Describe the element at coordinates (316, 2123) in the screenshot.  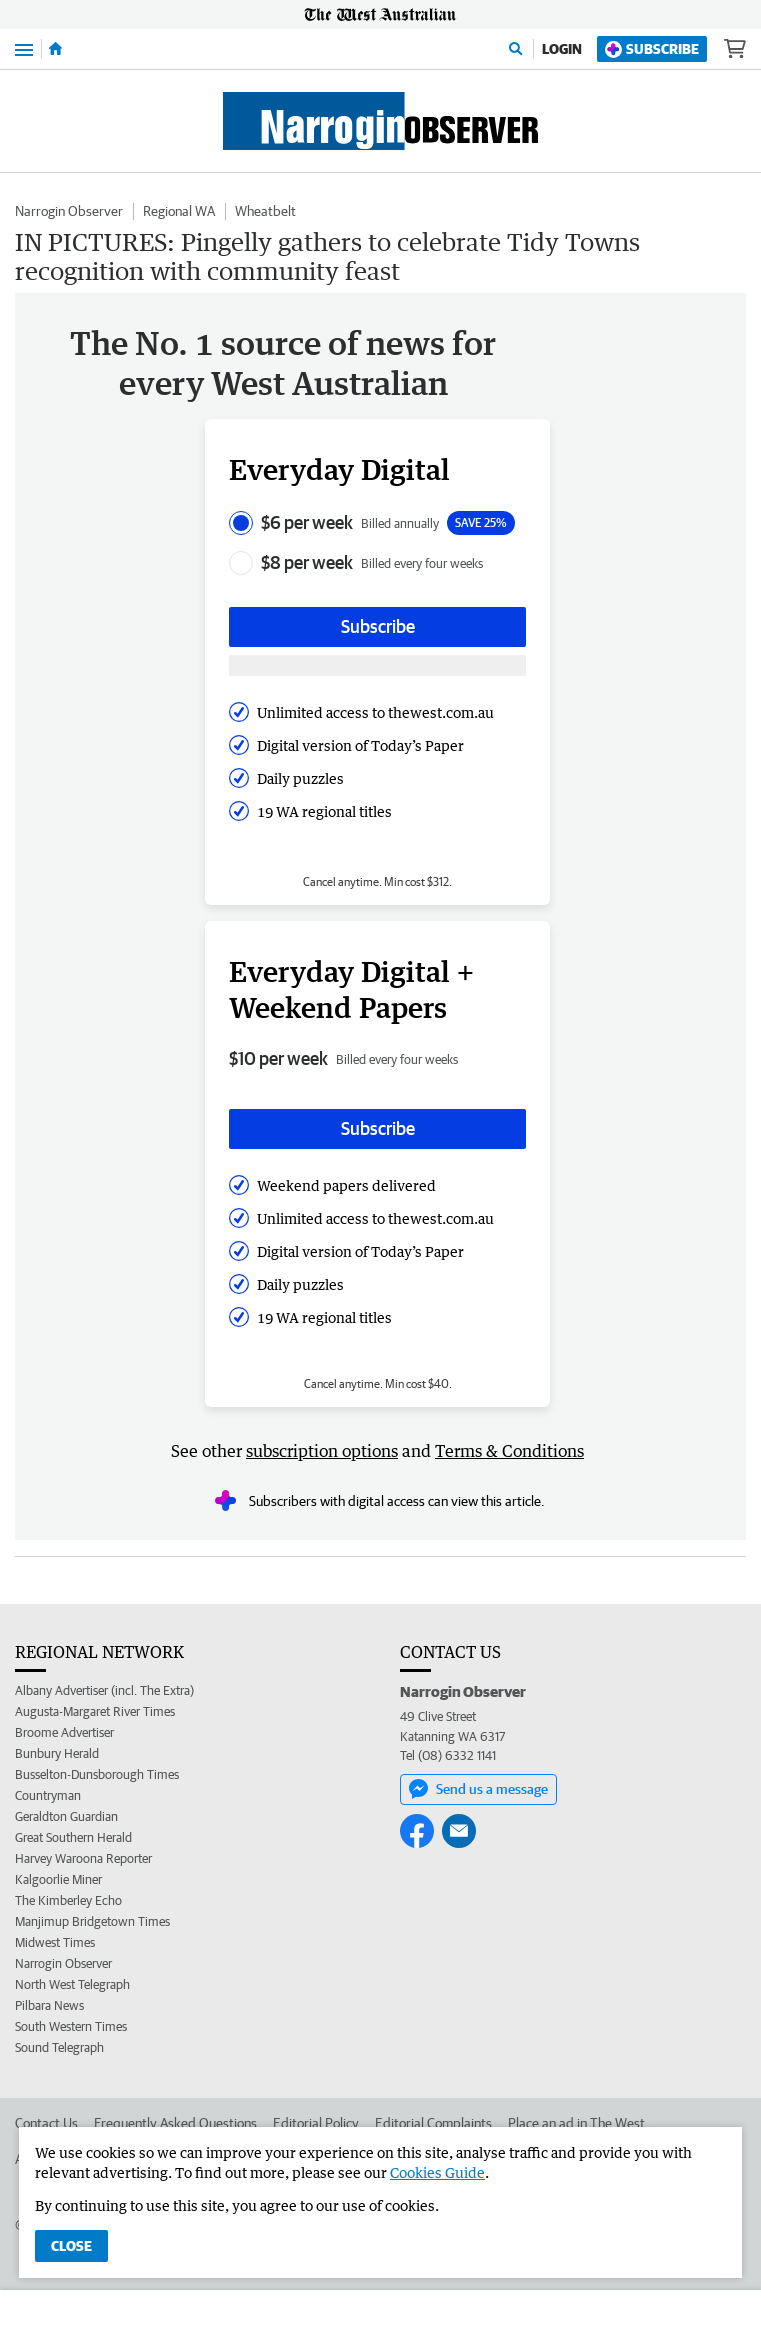
I see `Editorial Policy` at that location.